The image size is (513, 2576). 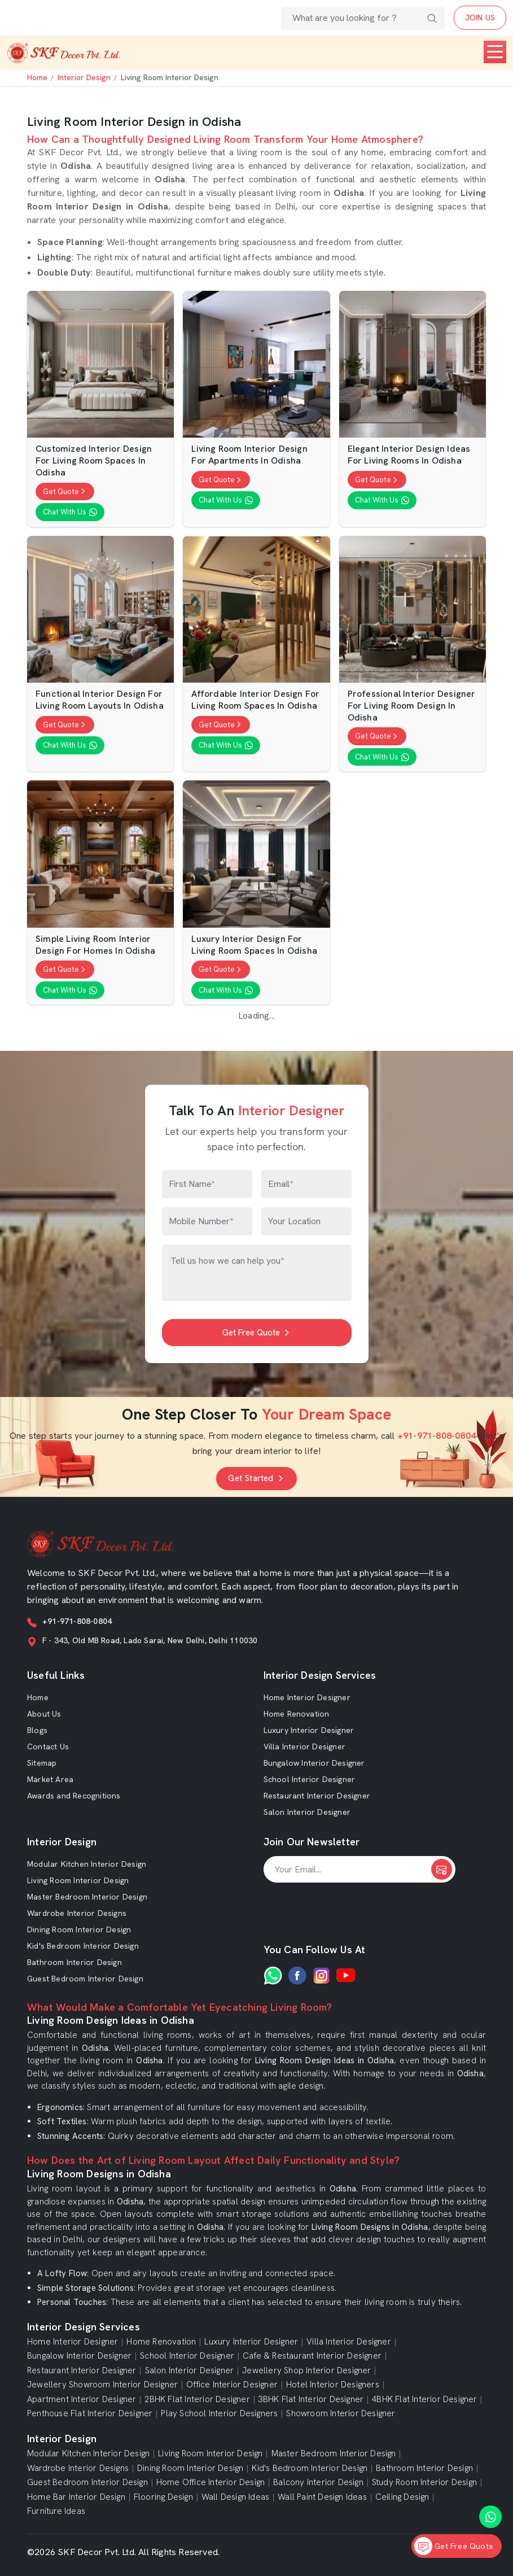 What do you see at coordinates (306, 2370) in the screenshot?
I see `Jewellery Shop Interior Designer` at bounding box center [306, 2370].